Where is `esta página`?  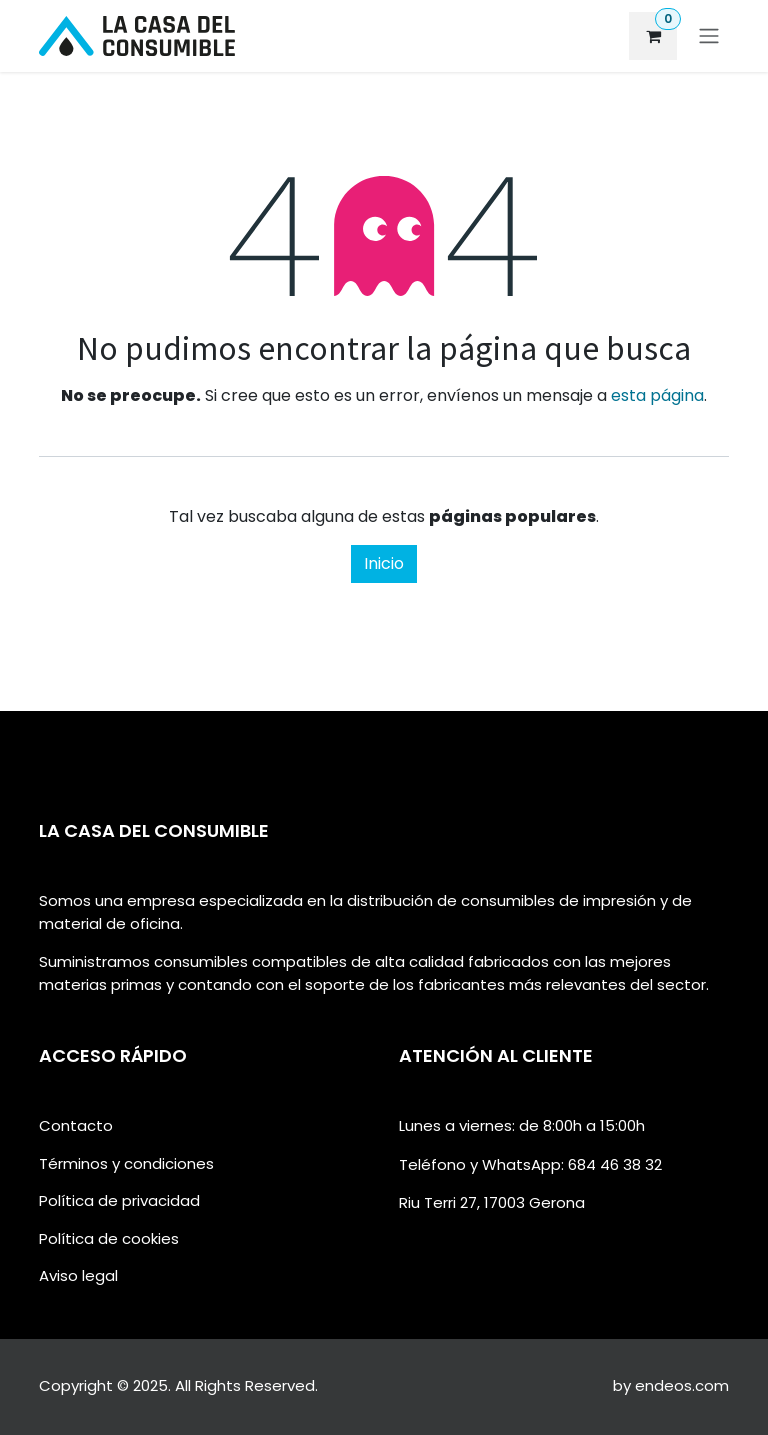
esta página is located at coordinates (657, 395).